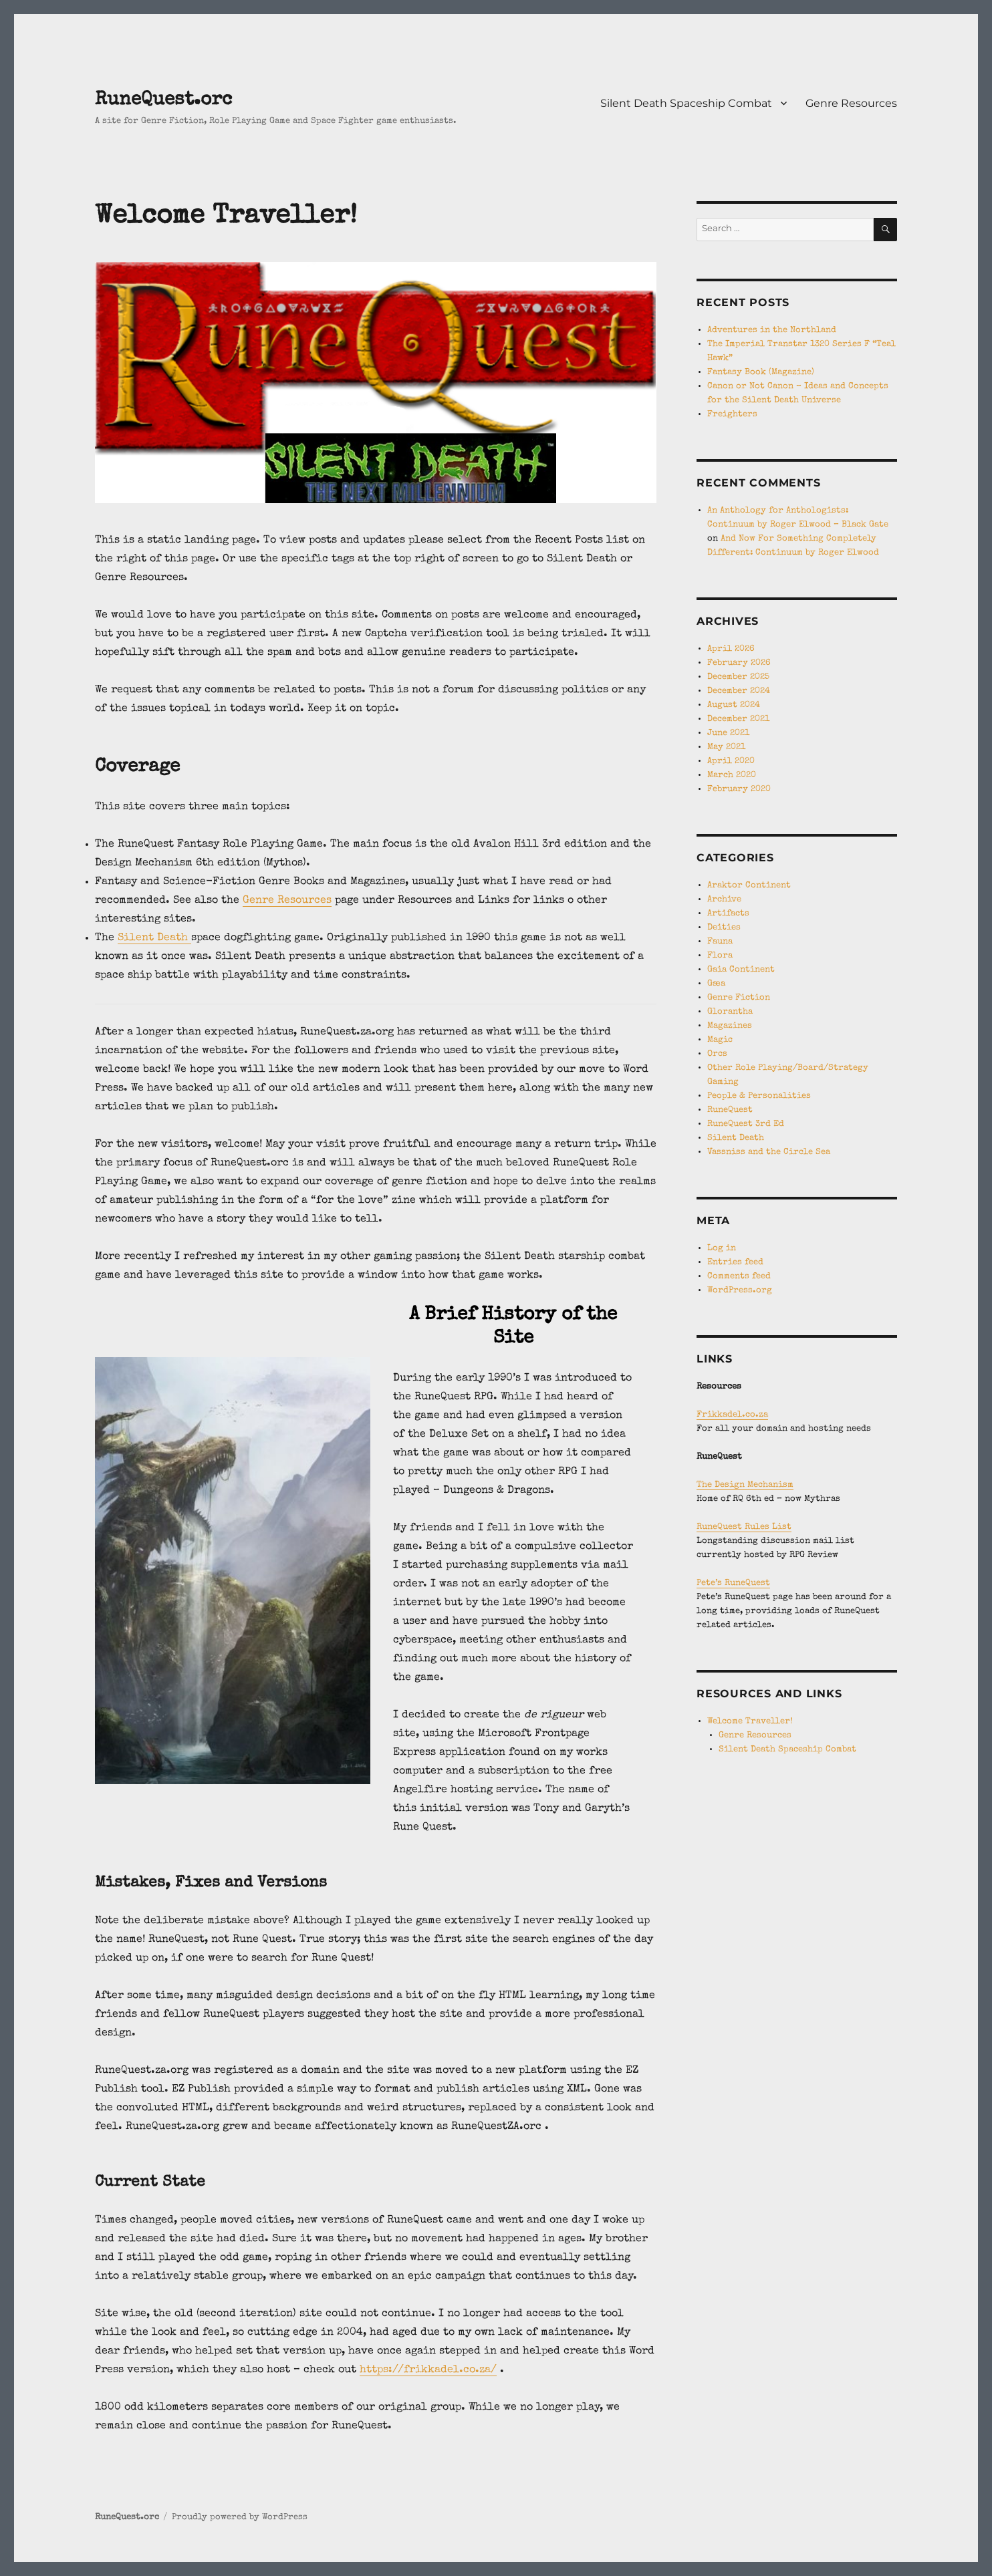  Describe the element at coordinates (744, 1527) in the screenshot. I see `RuneQuest Rules List` at that location.